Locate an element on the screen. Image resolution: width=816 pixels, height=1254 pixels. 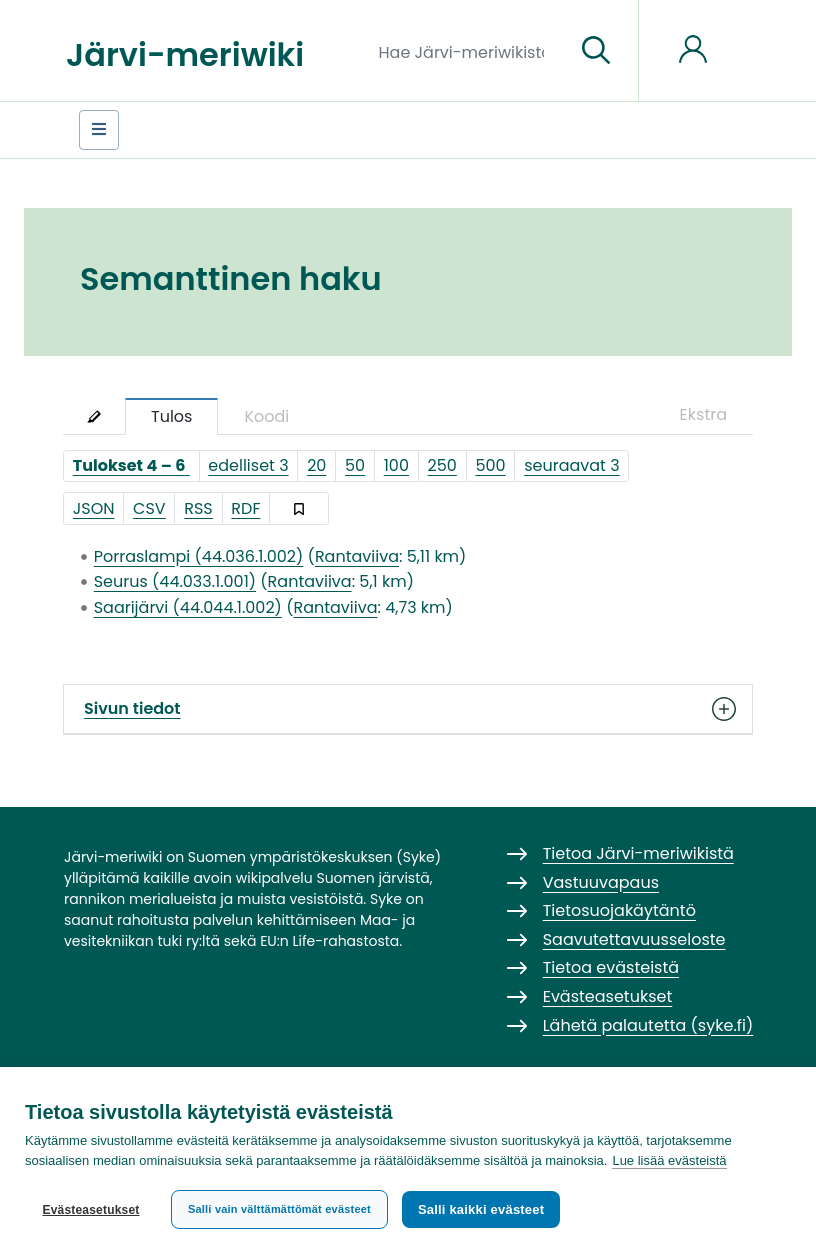
20 is located at coordinates (316, 465).